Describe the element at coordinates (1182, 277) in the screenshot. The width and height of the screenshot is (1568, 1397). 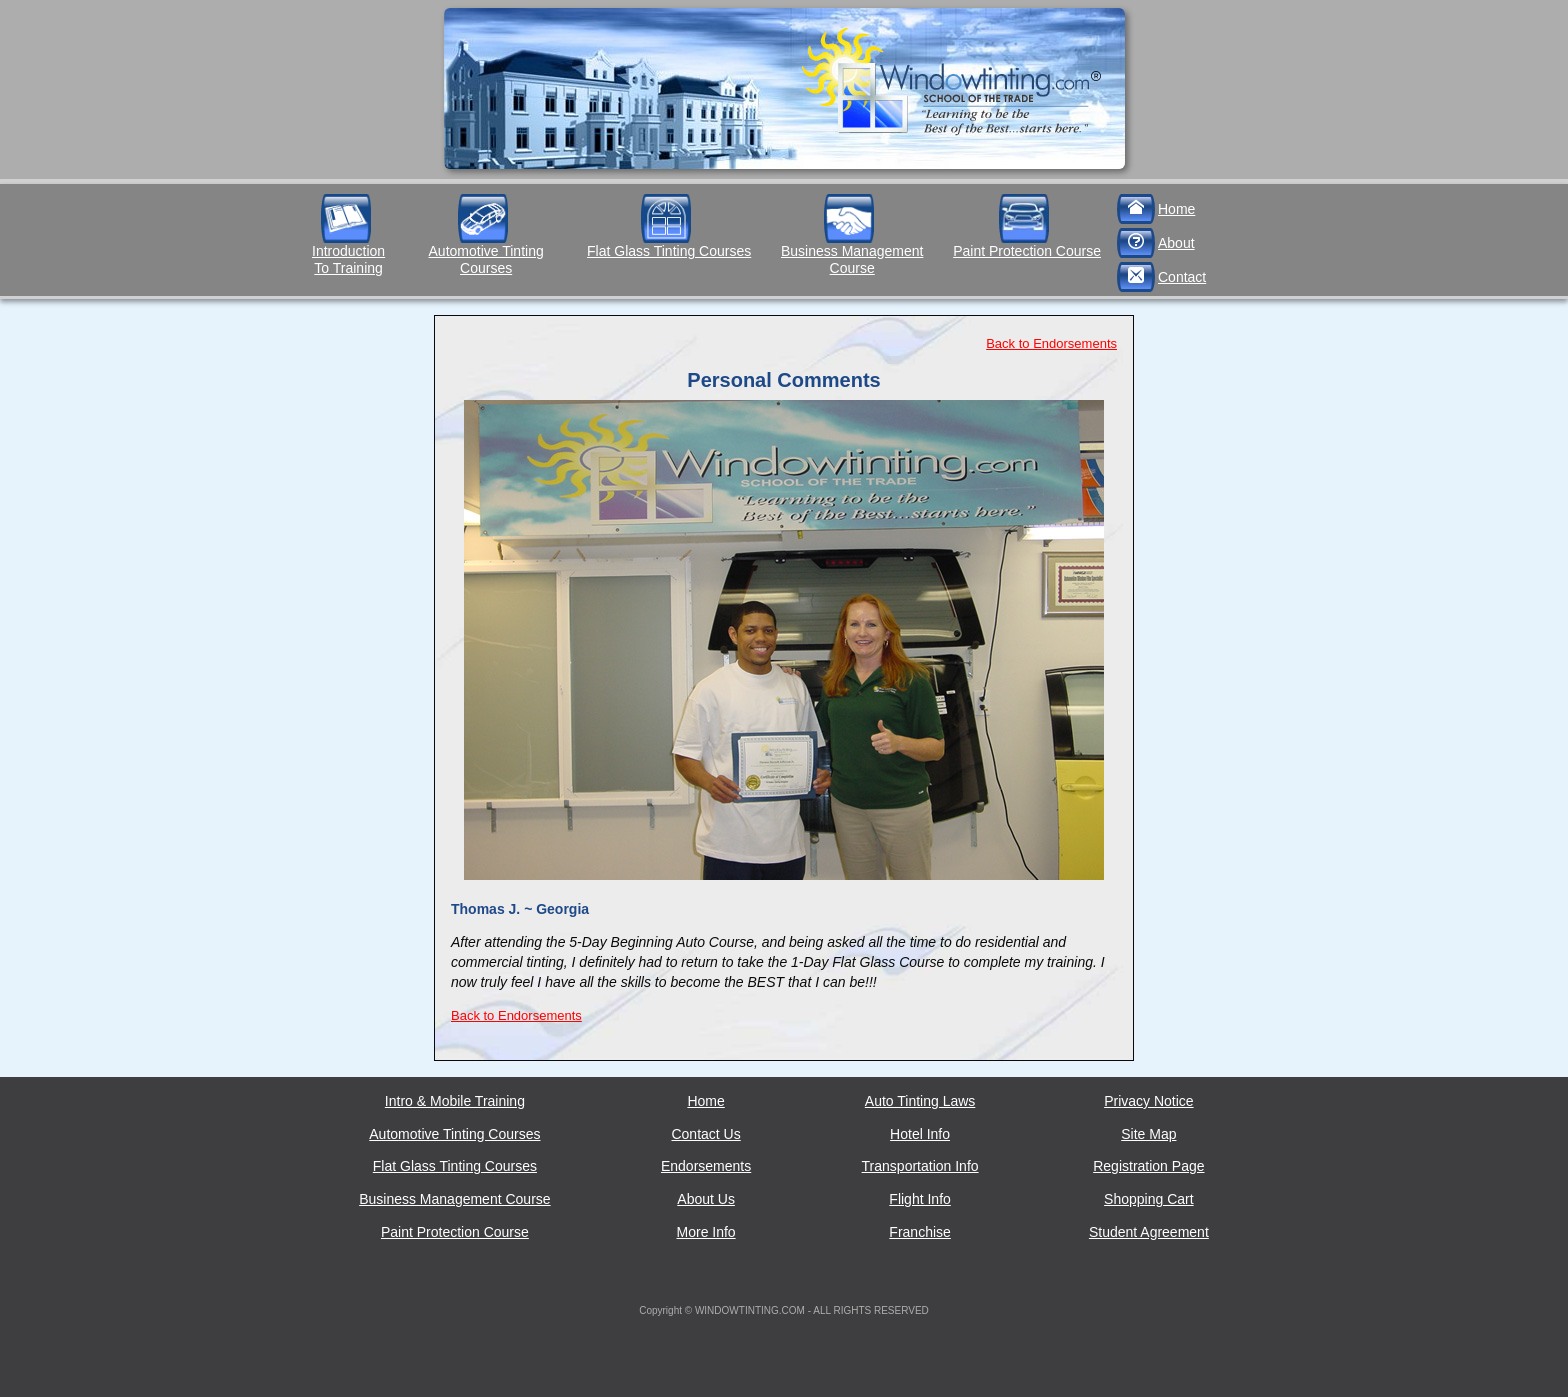
I see `Contact` at that location.